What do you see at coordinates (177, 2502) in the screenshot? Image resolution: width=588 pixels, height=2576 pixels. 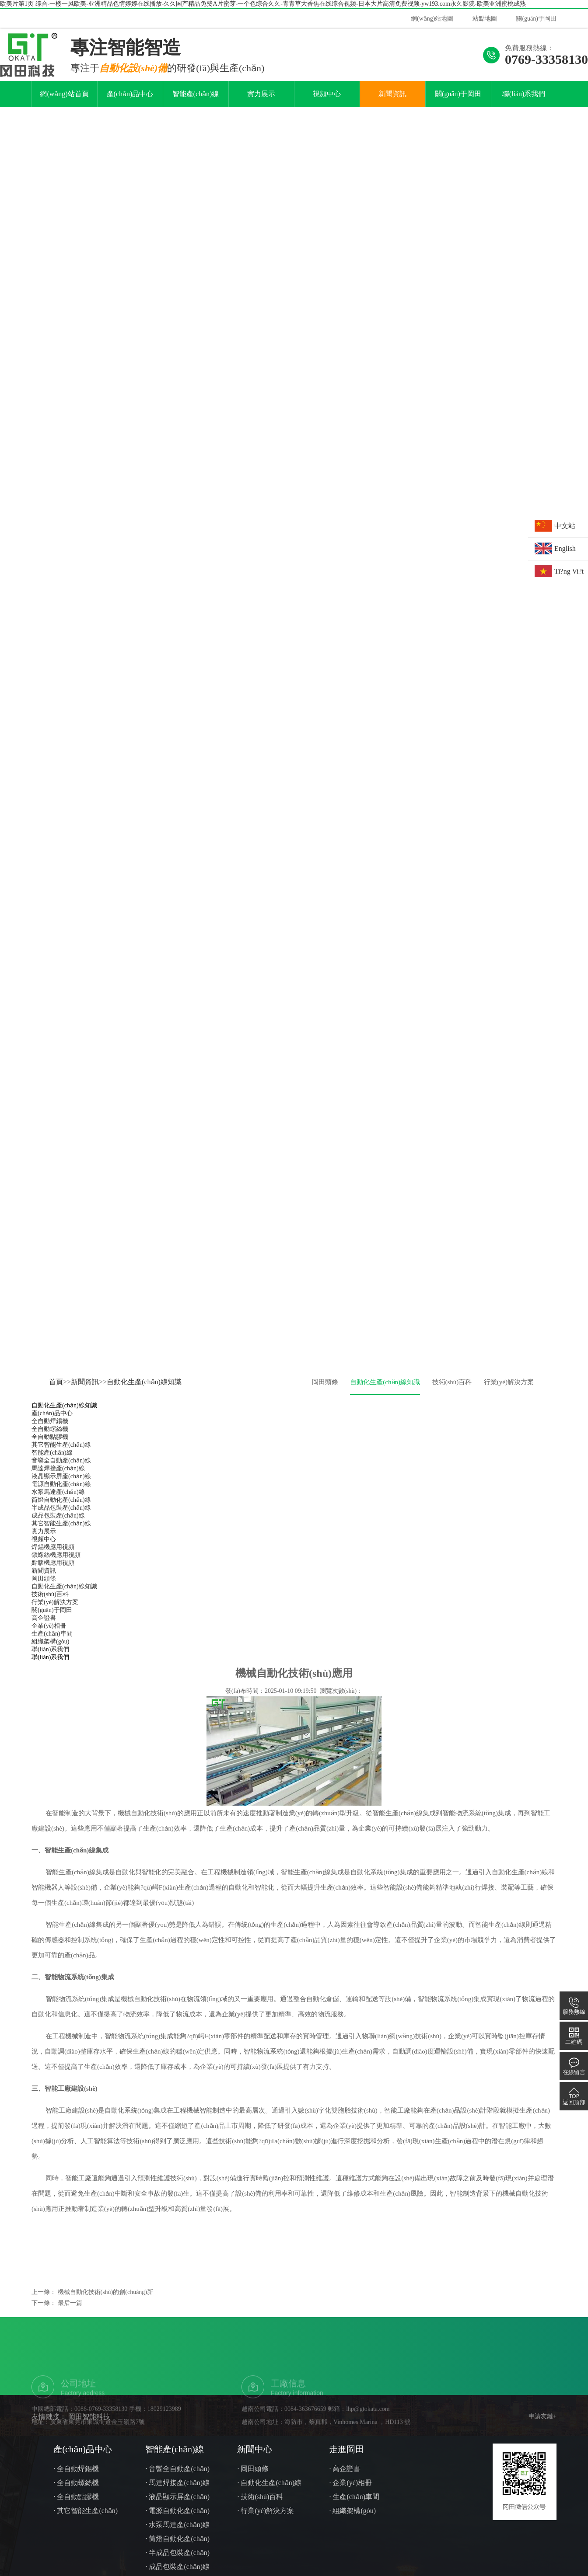 I see `· 馬達焊接產(chǎn)線` at bounding box center [177, 2502].